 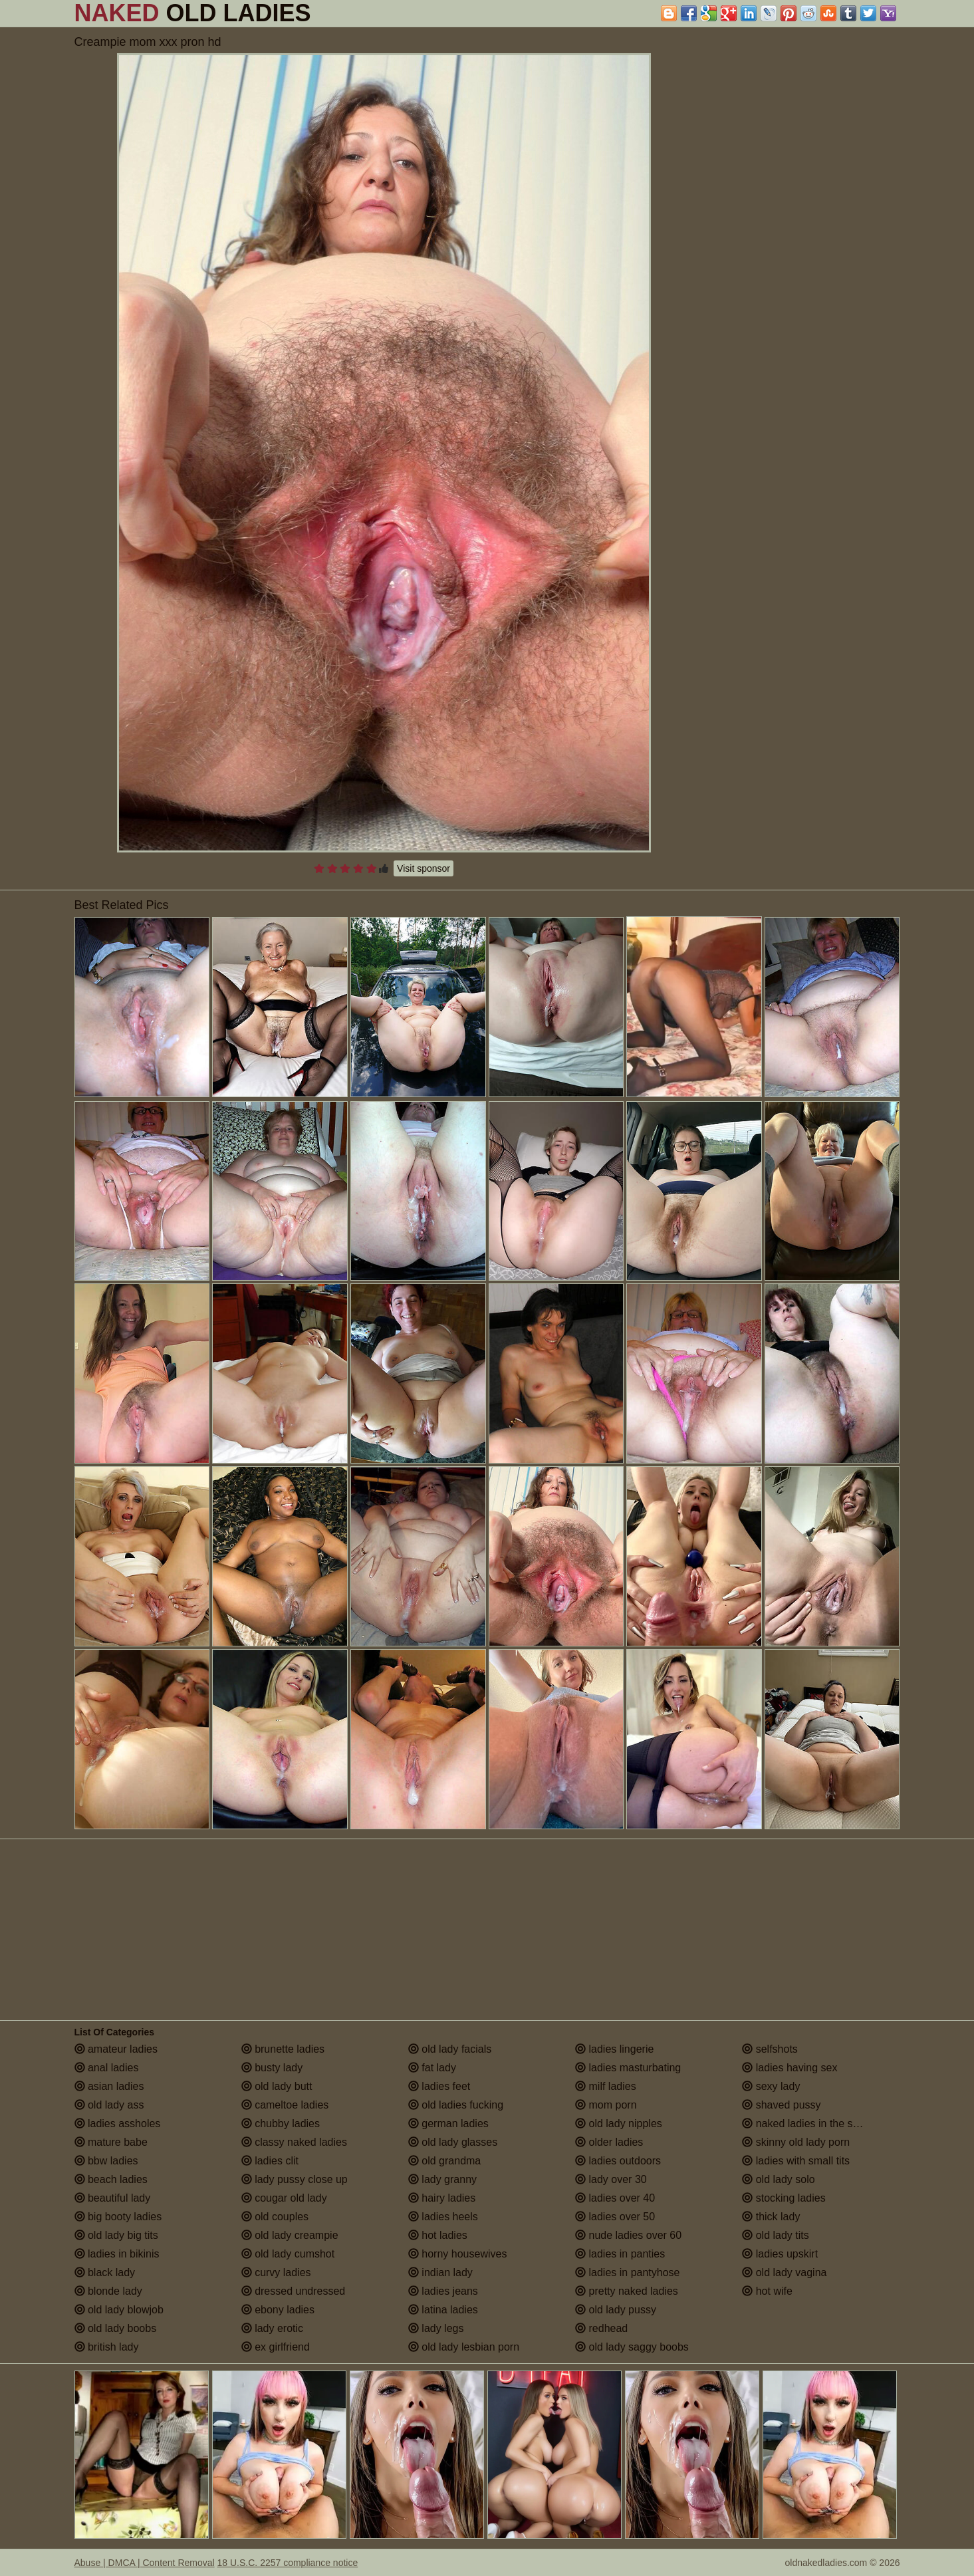 What do you see at coordinates (437, 2235) in the screenshot?
I see `hot ladies` at bounding box center [437, 2235].